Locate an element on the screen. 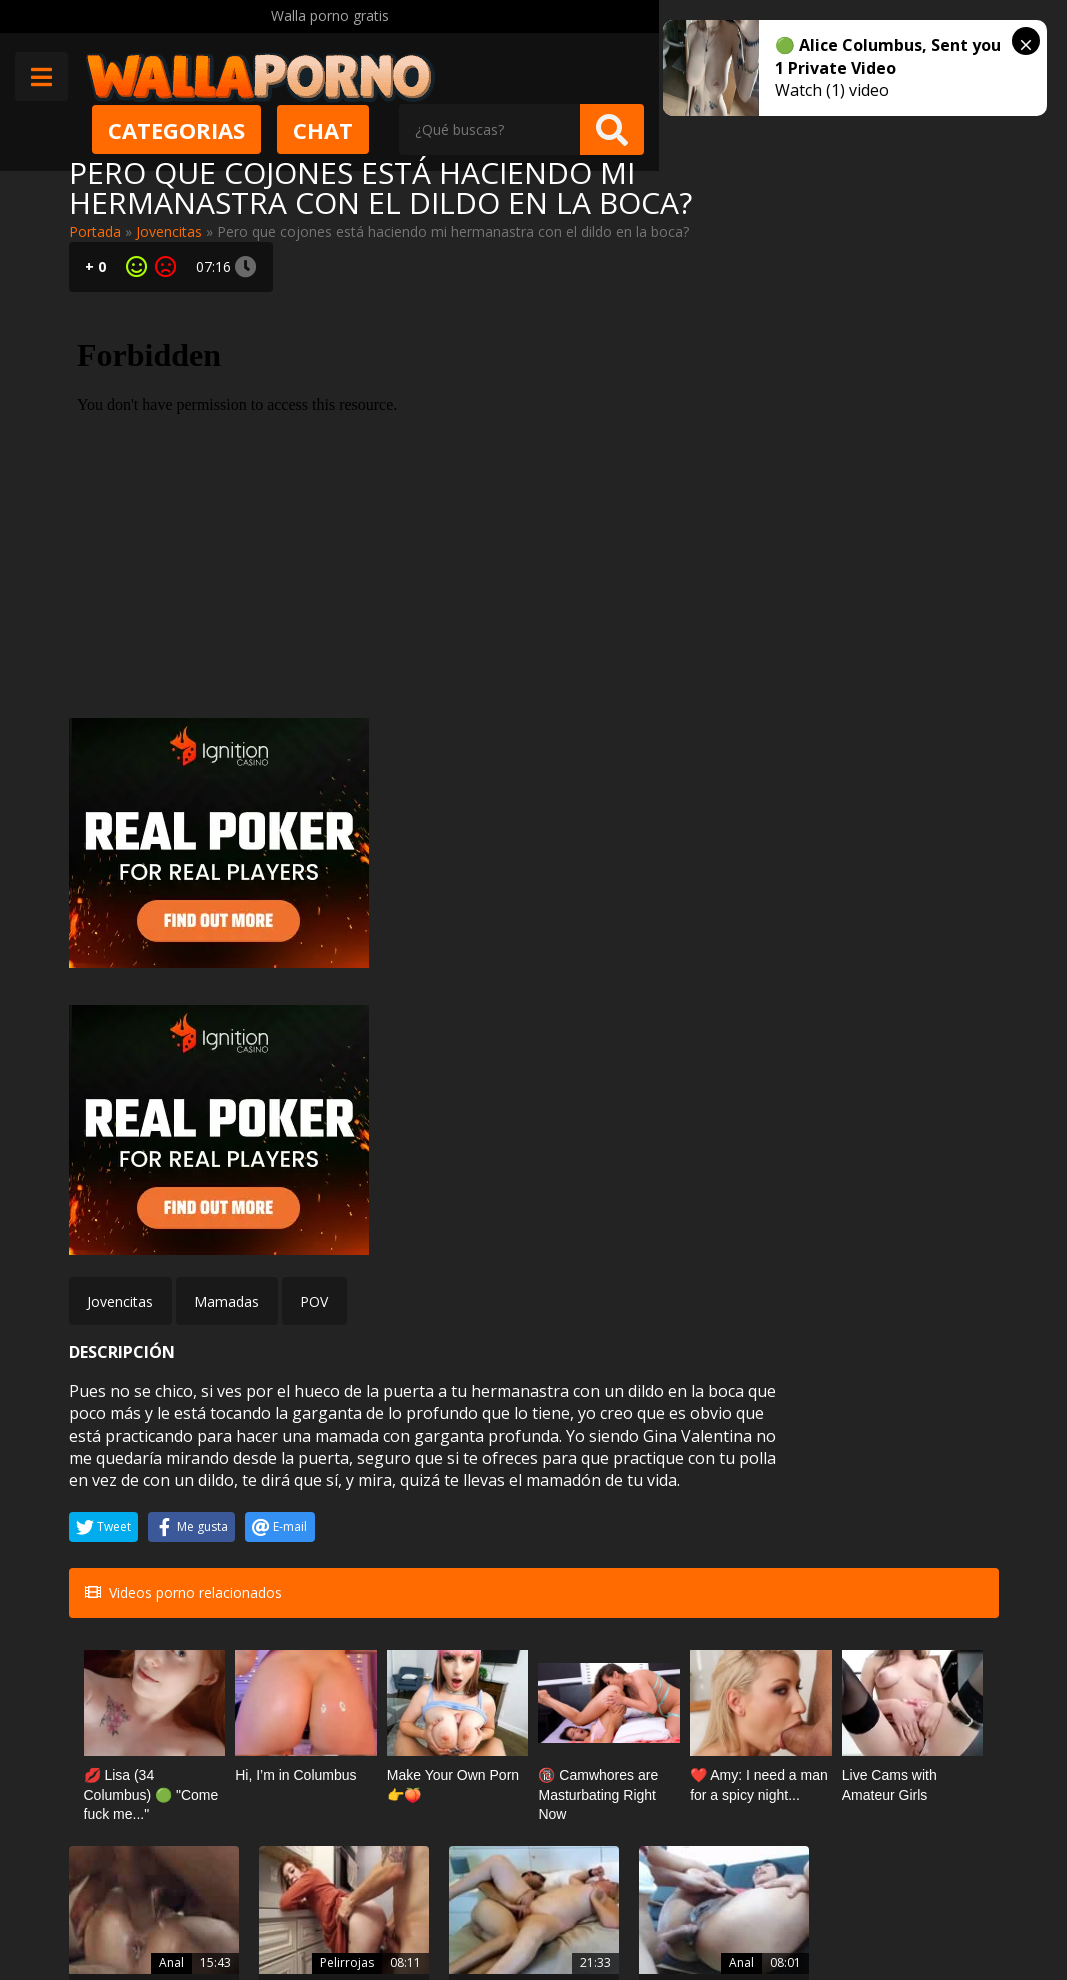 The height and width of the screenshot is (1980, 1067). Creampie anal con una puta colombiana is located at coordinates (611, 1544).